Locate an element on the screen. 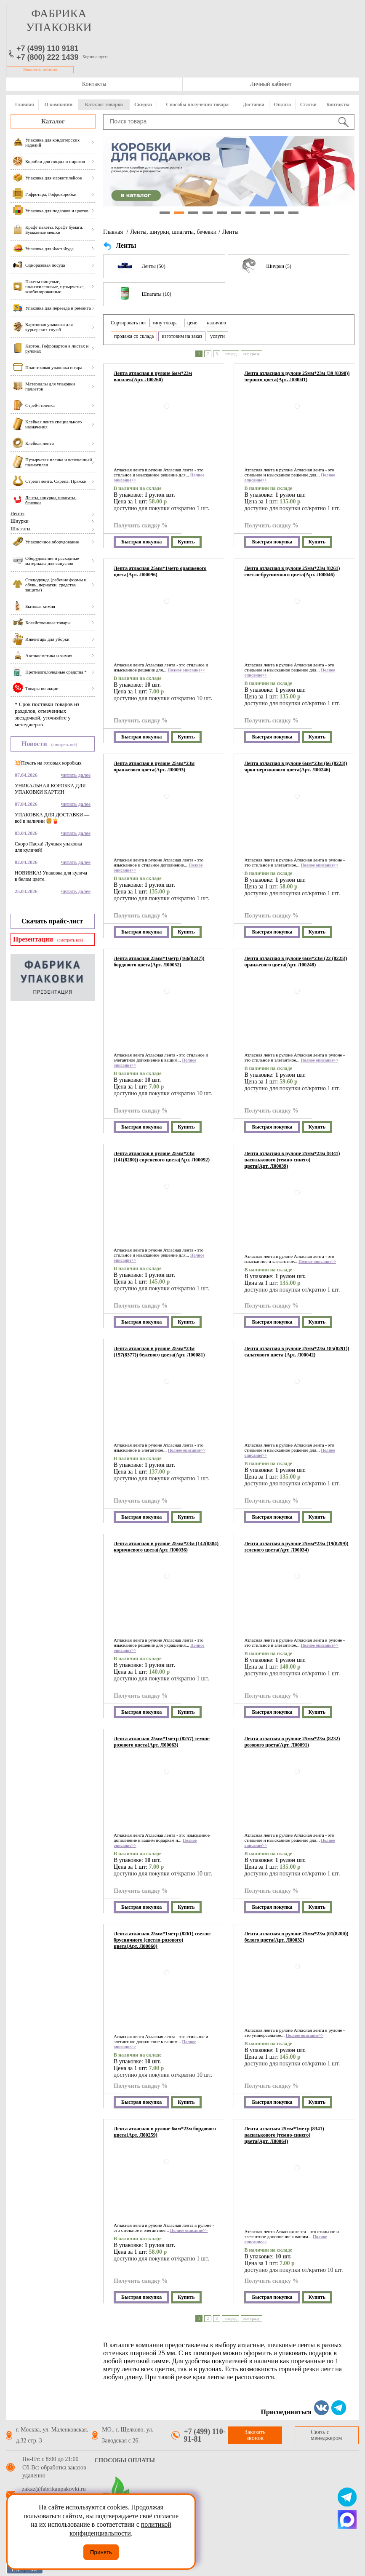 This screenshot has width=365, height=2576. Способы оплаты is located at coordinates (124, 2460).